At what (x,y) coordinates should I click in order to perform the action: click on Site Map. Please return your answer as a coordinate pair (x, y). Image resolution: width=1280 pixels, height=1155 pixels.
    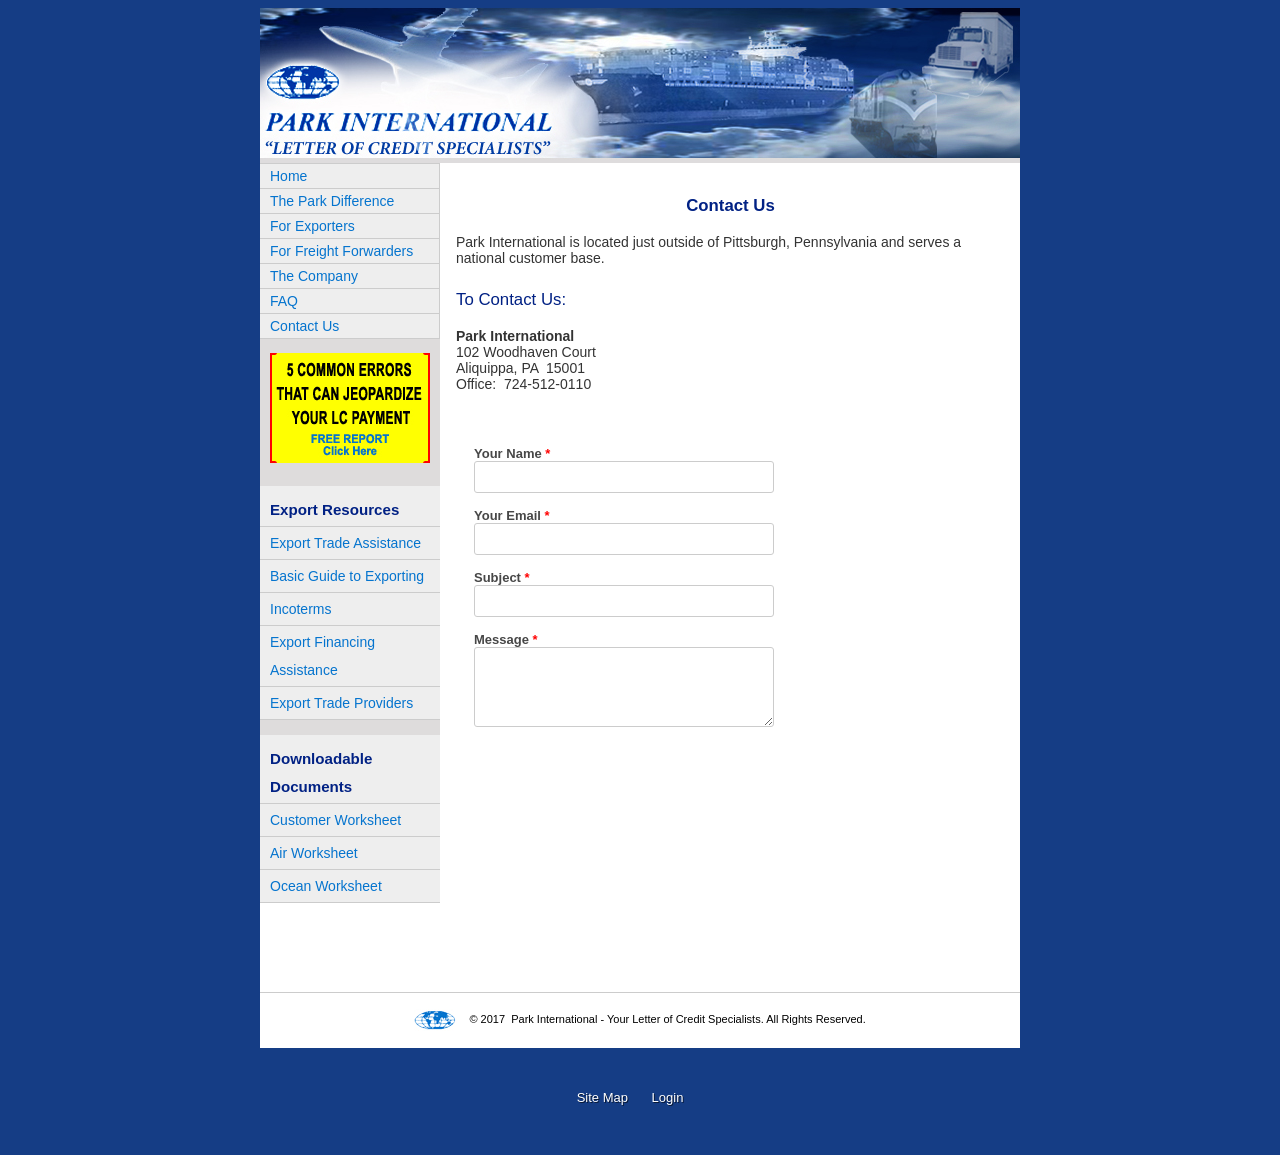
    Looking at the image, I should click on (602, 1097).